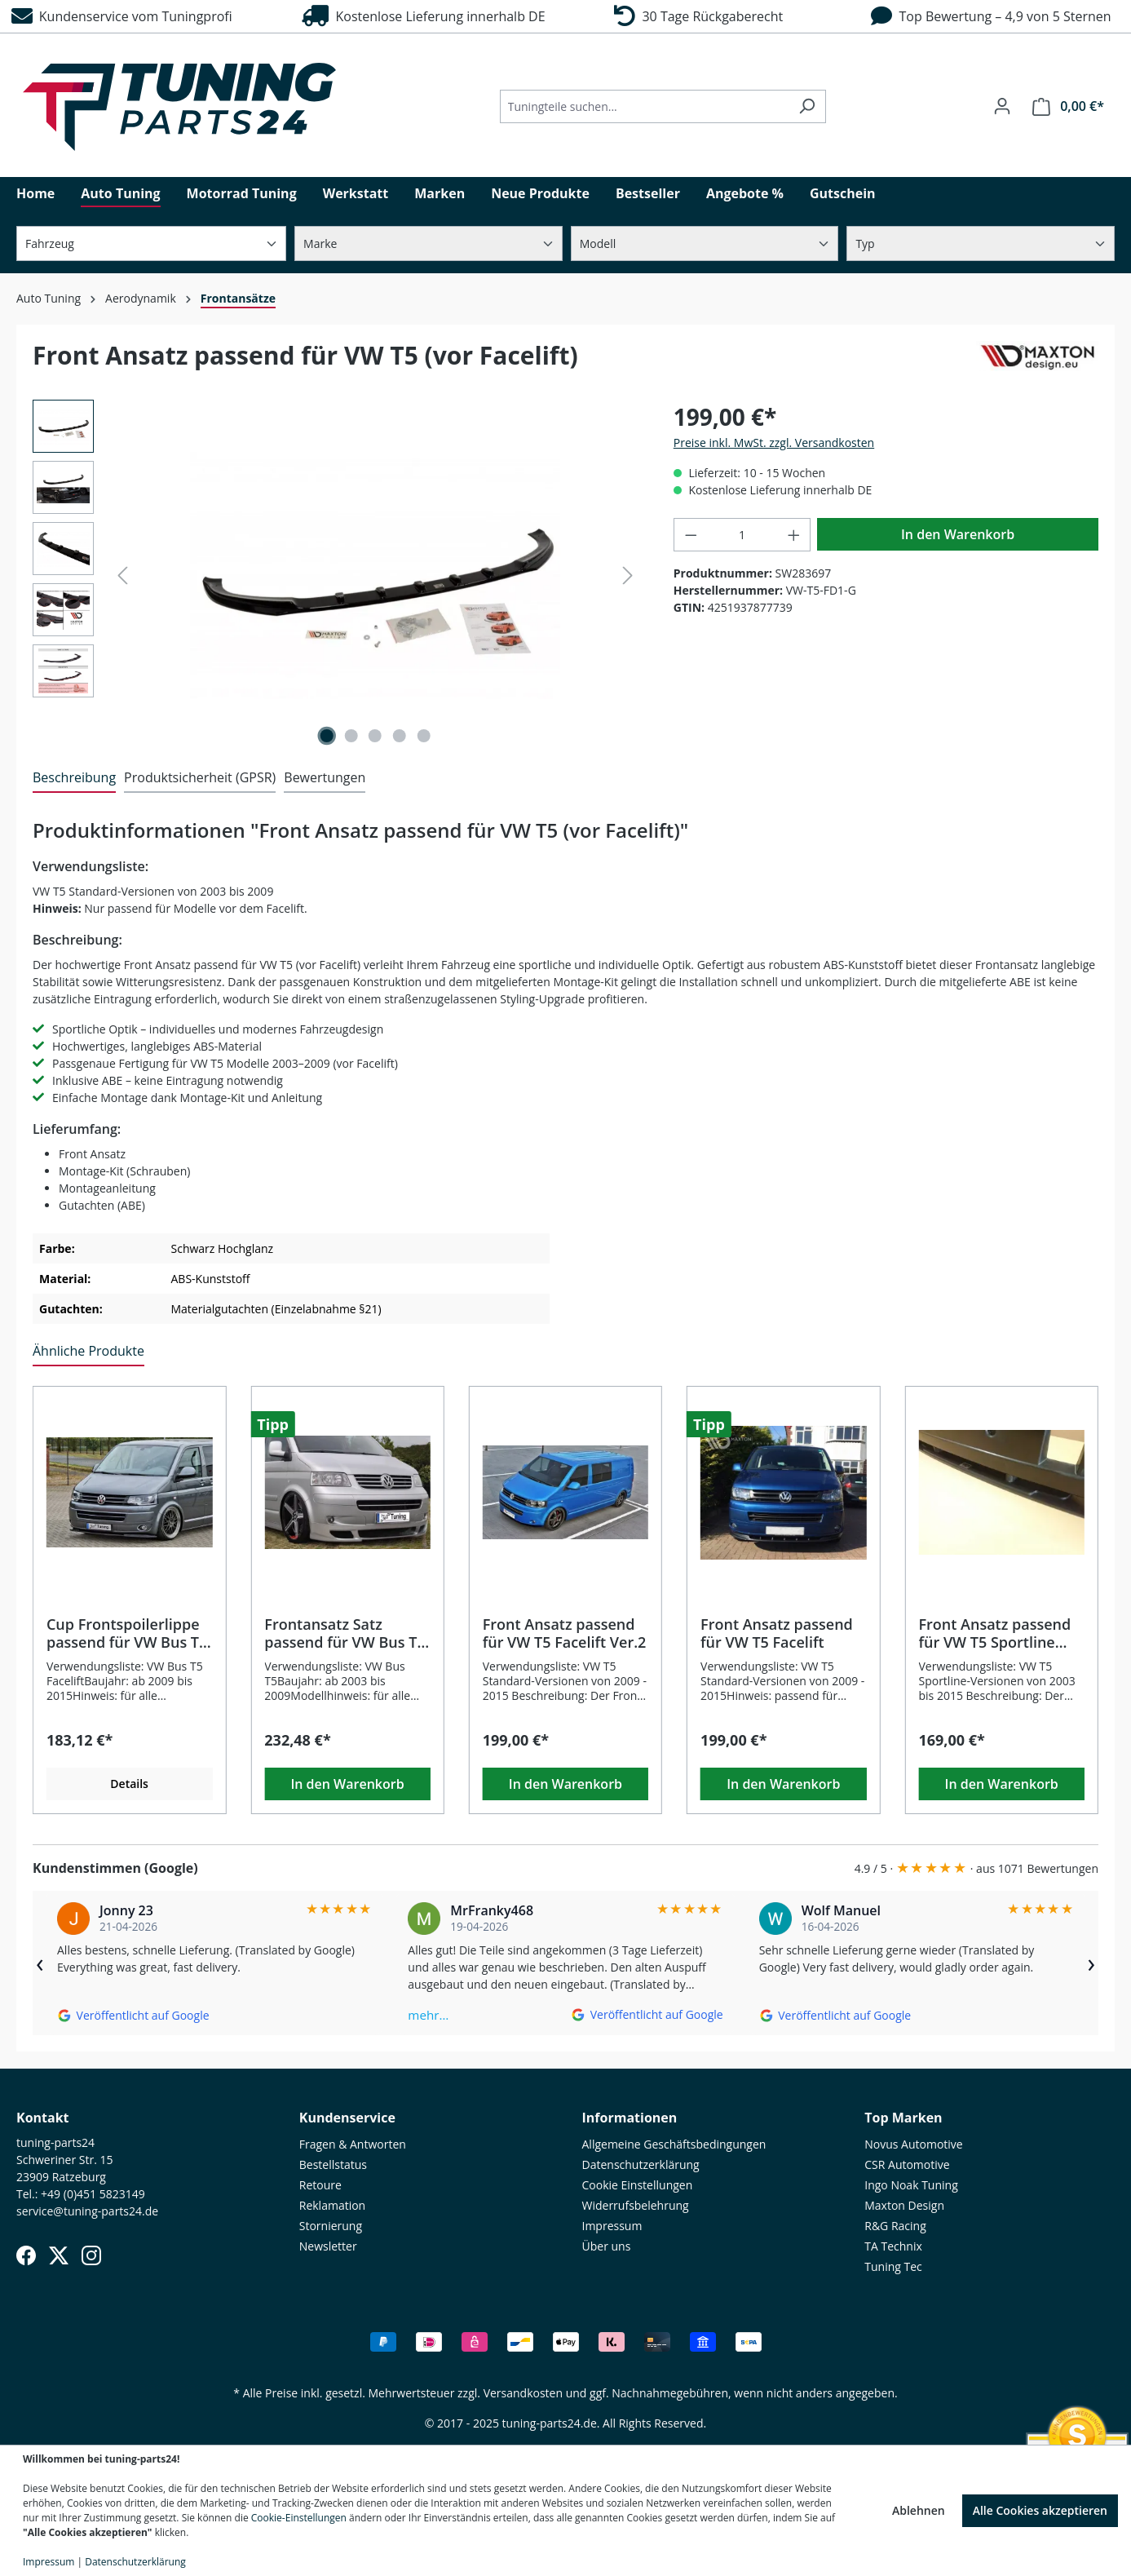  What do you see at coordinates (336, 575) in the screenshot?
I see `[region]` at bounding box center [336, 575].